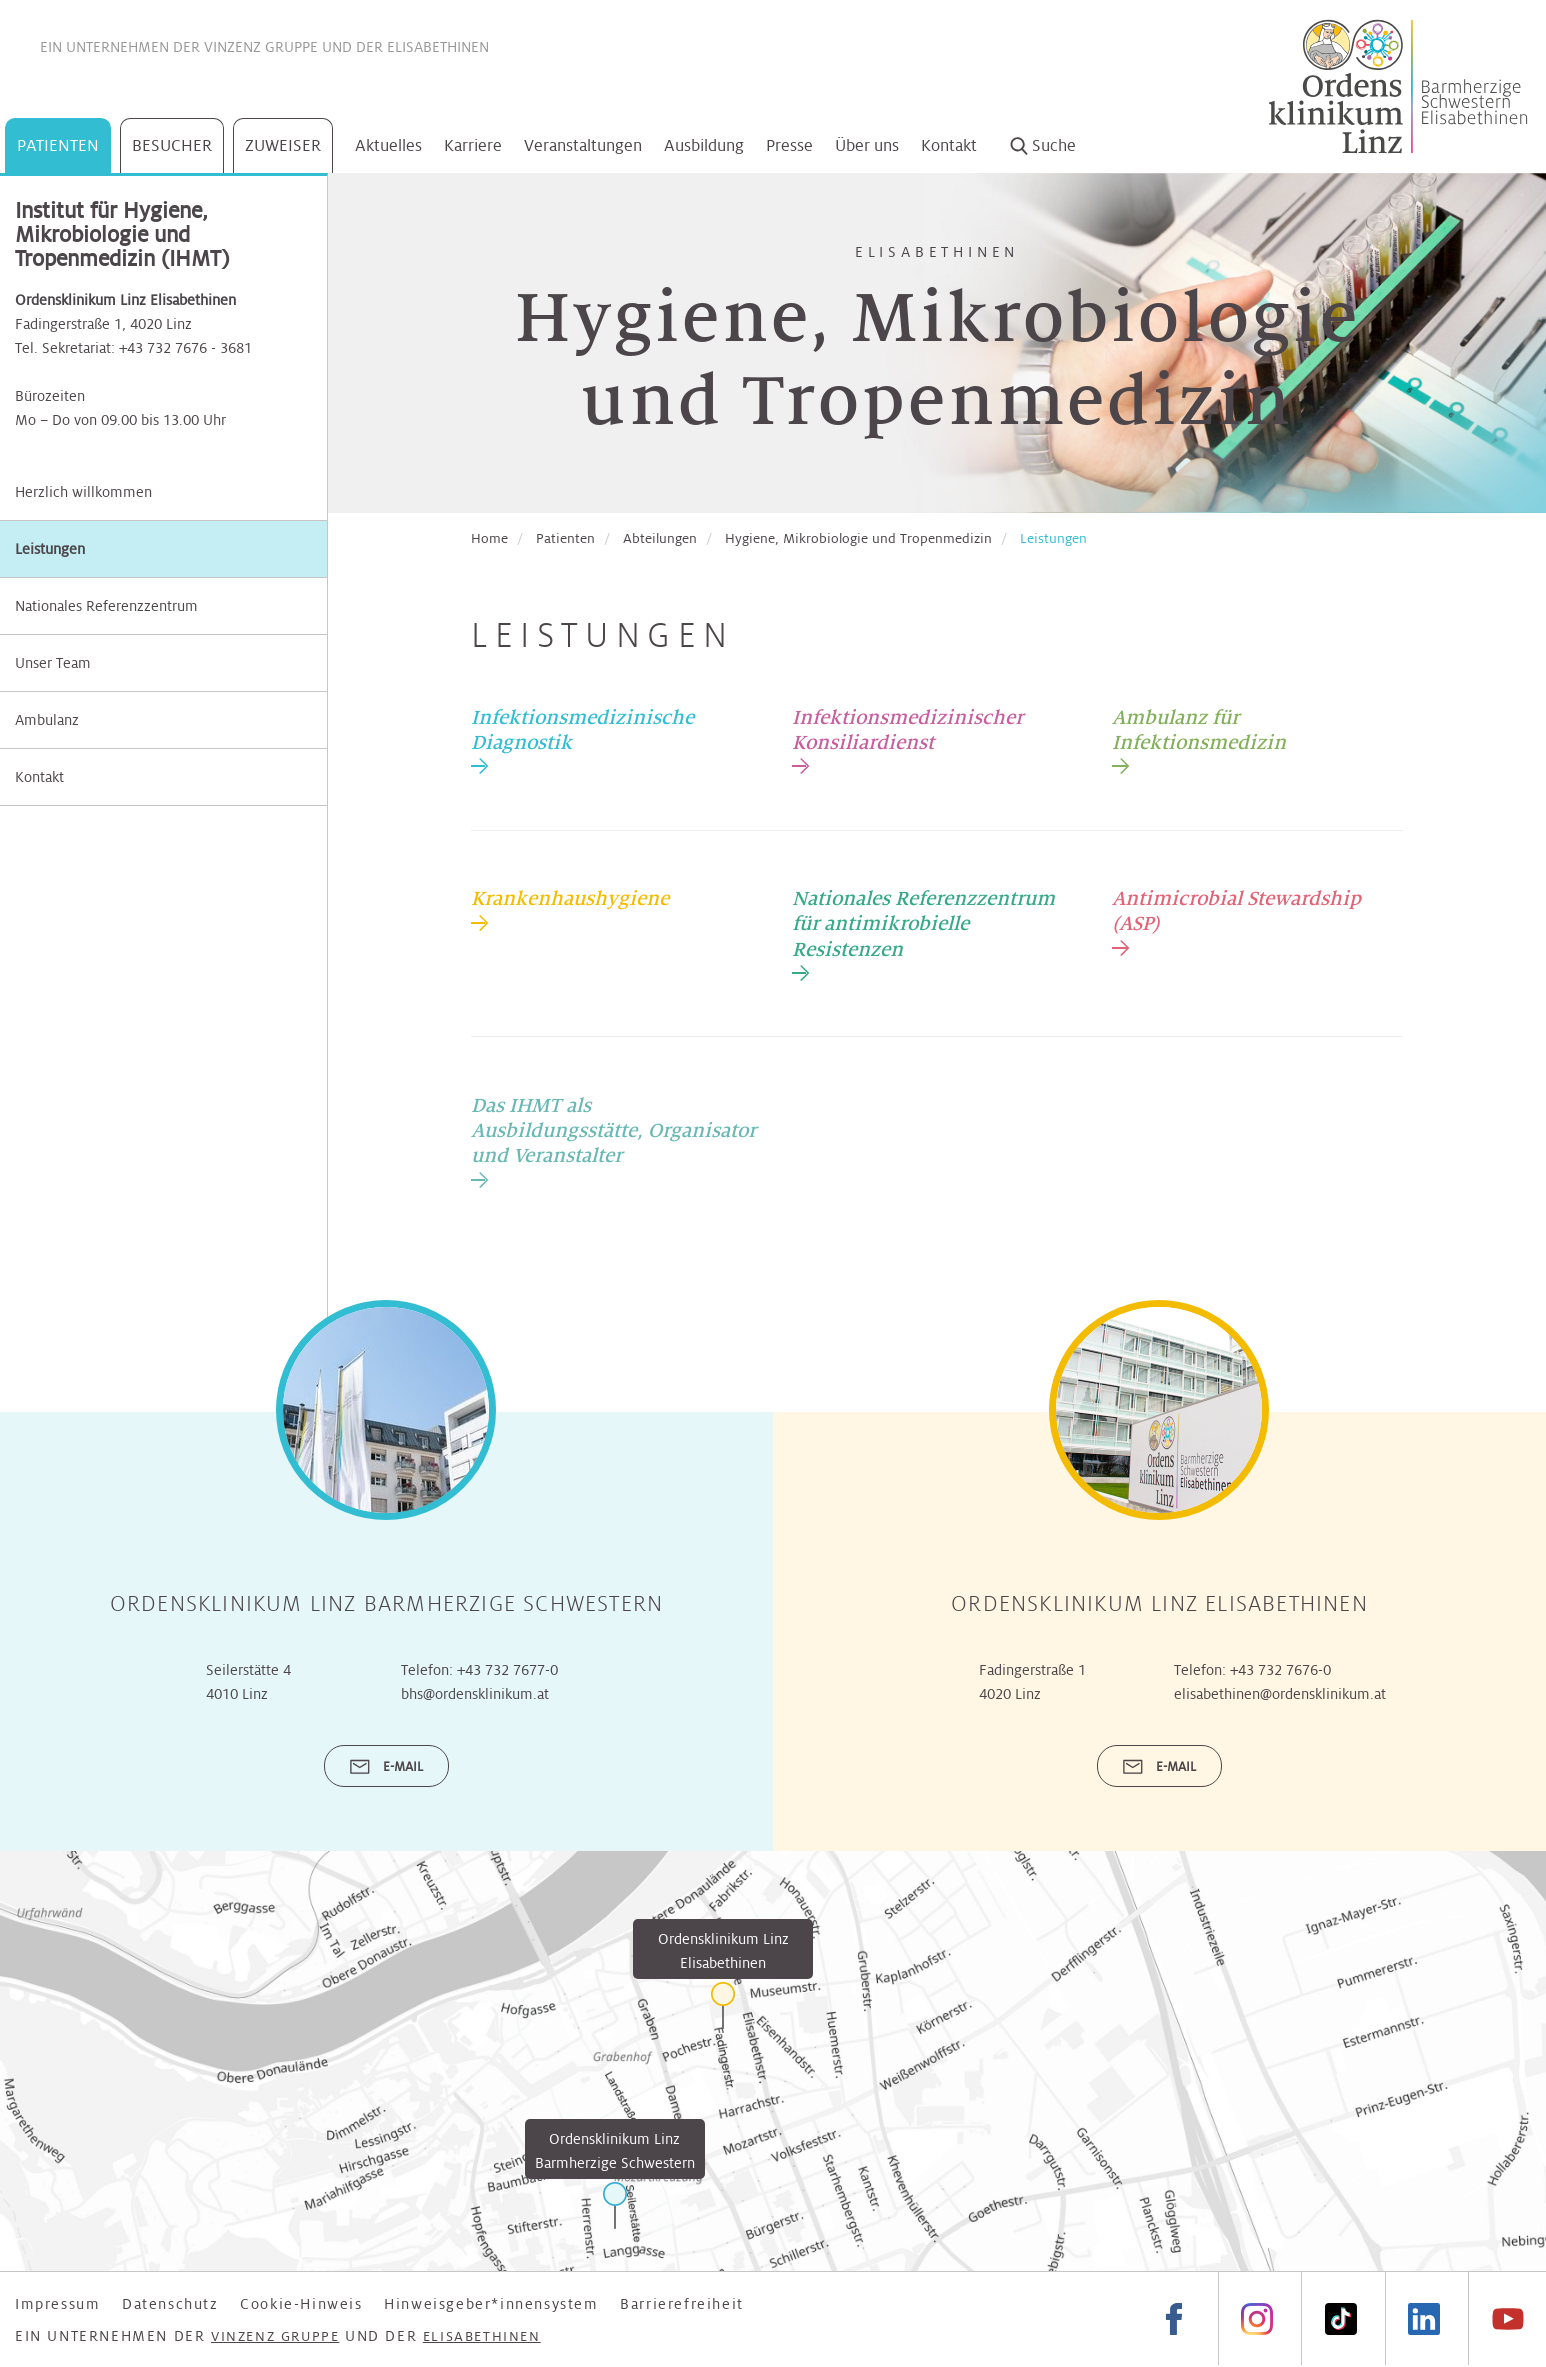 Image resolution: width=1546 pixels, height=2367 pixels. Describe the element at coordinates (1280, 1670) in the screenshot. I see `+43 732 7676-0` at that location.